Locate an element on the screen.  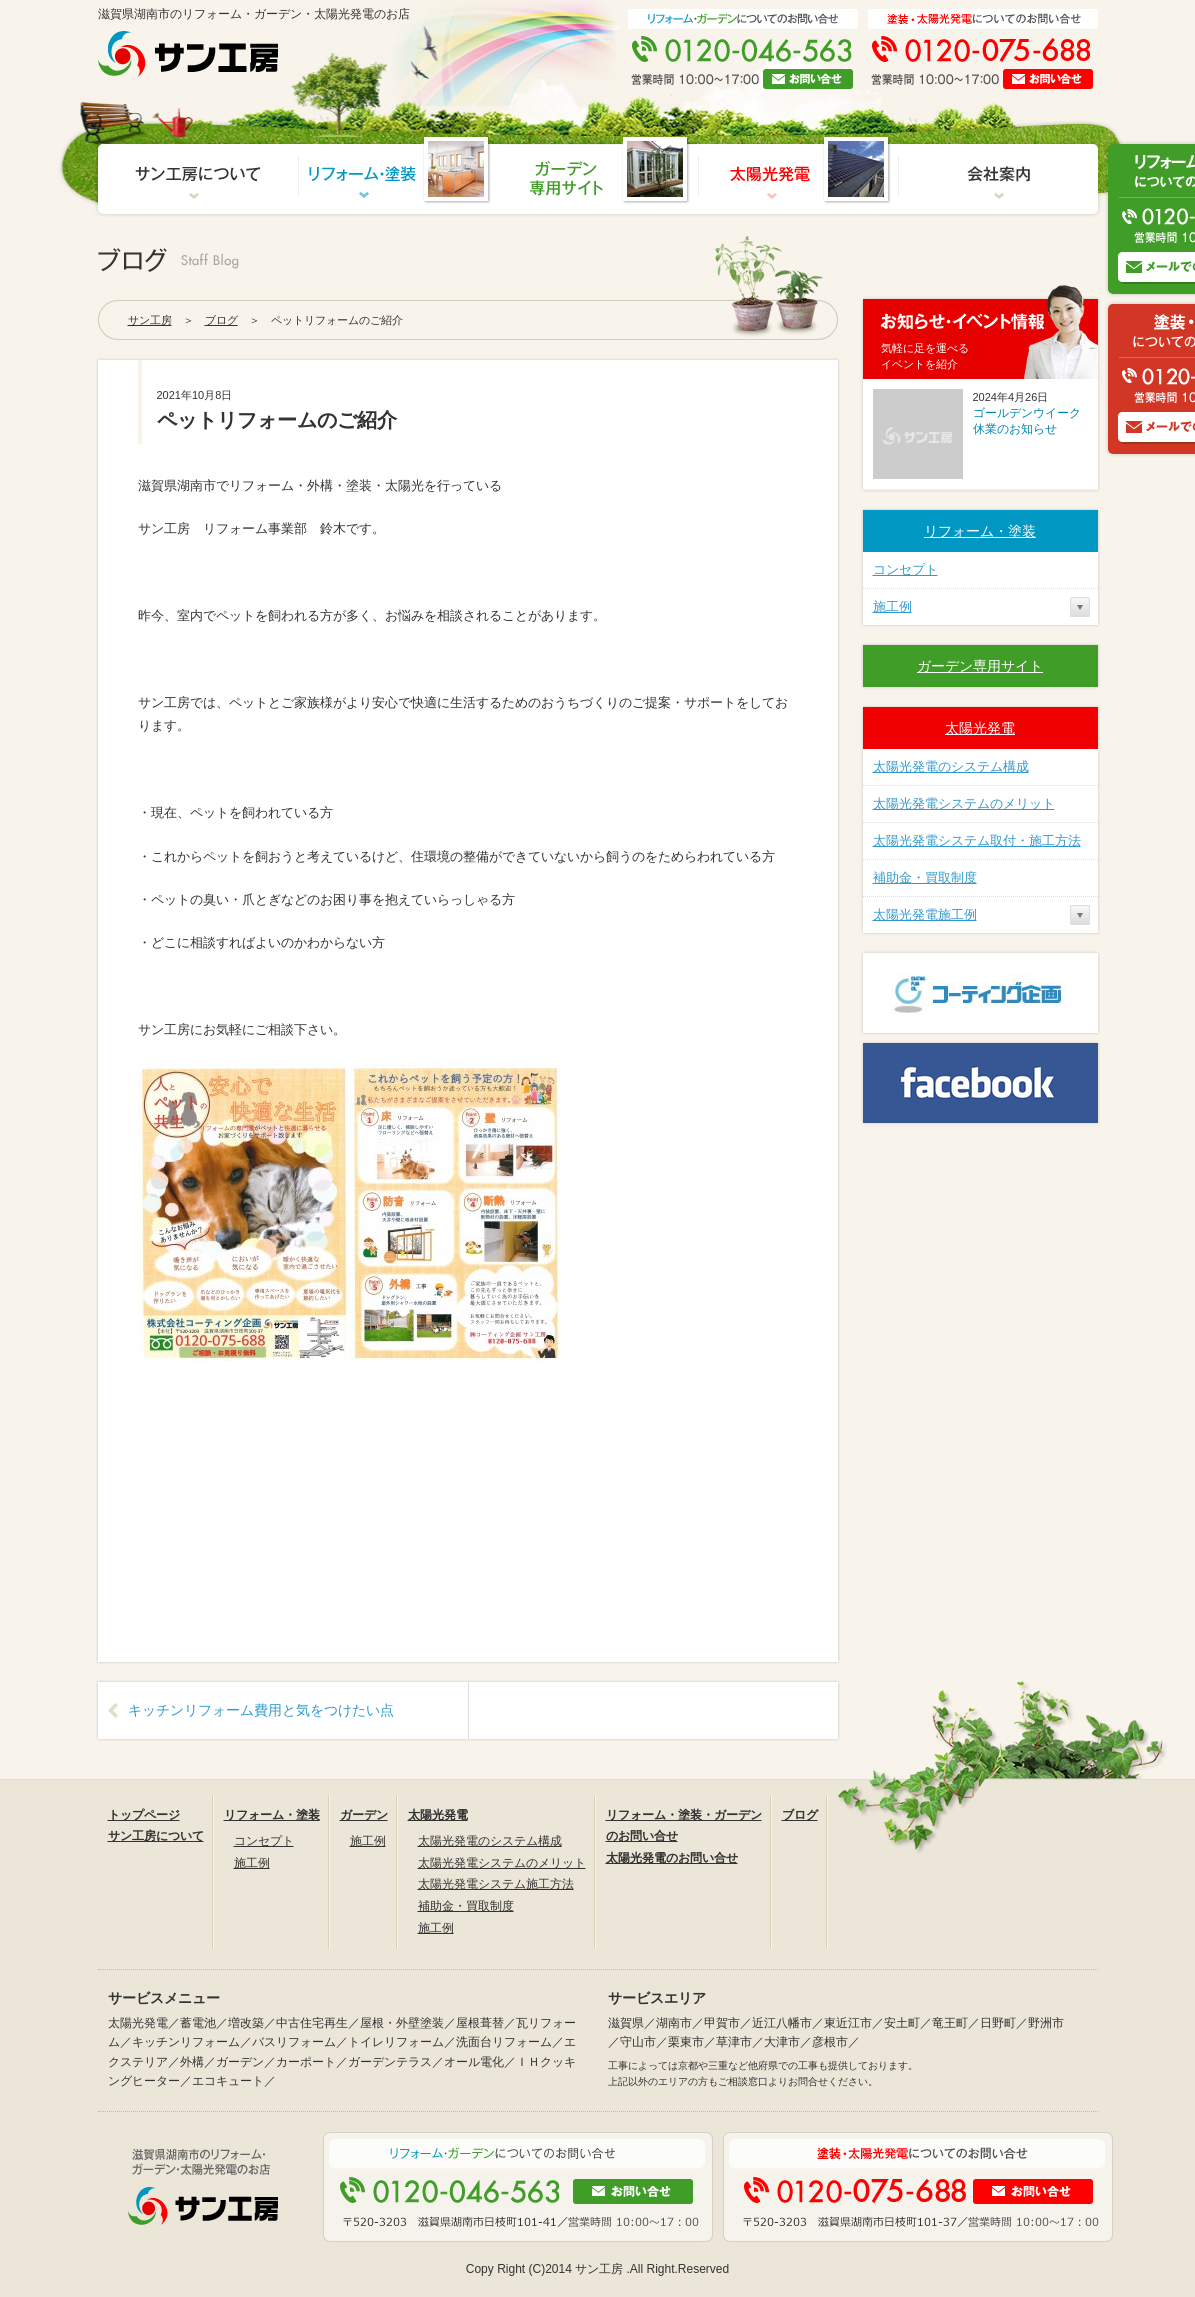
施工例 is located at coordinates (892, 606).